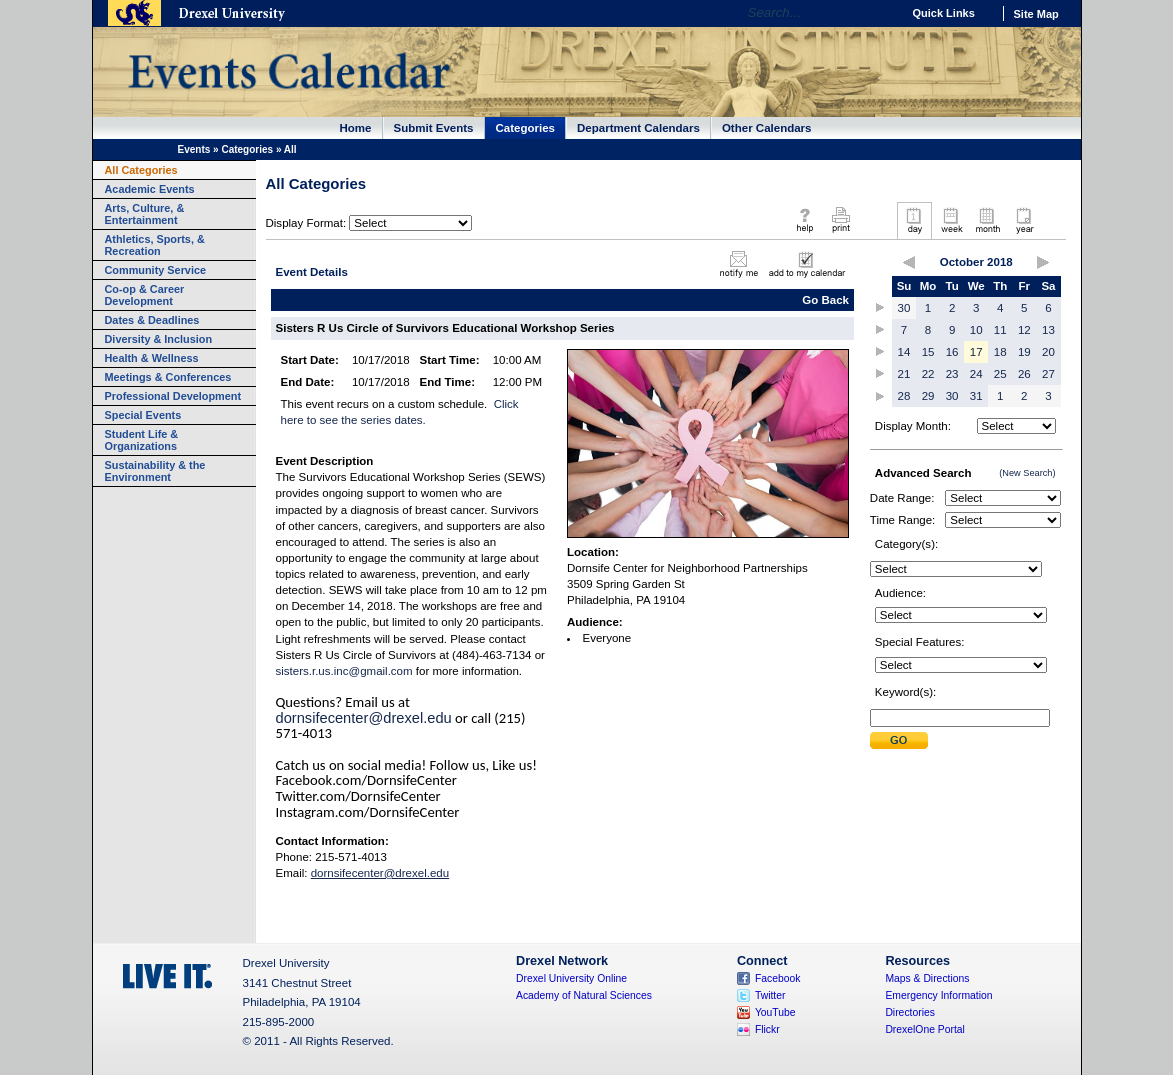 This screenshot has height=1075, width=1173. What do you see at coordinates (1036, 14) in the screenshot?
I see `Site Map` at bounding box center [1036, 14].